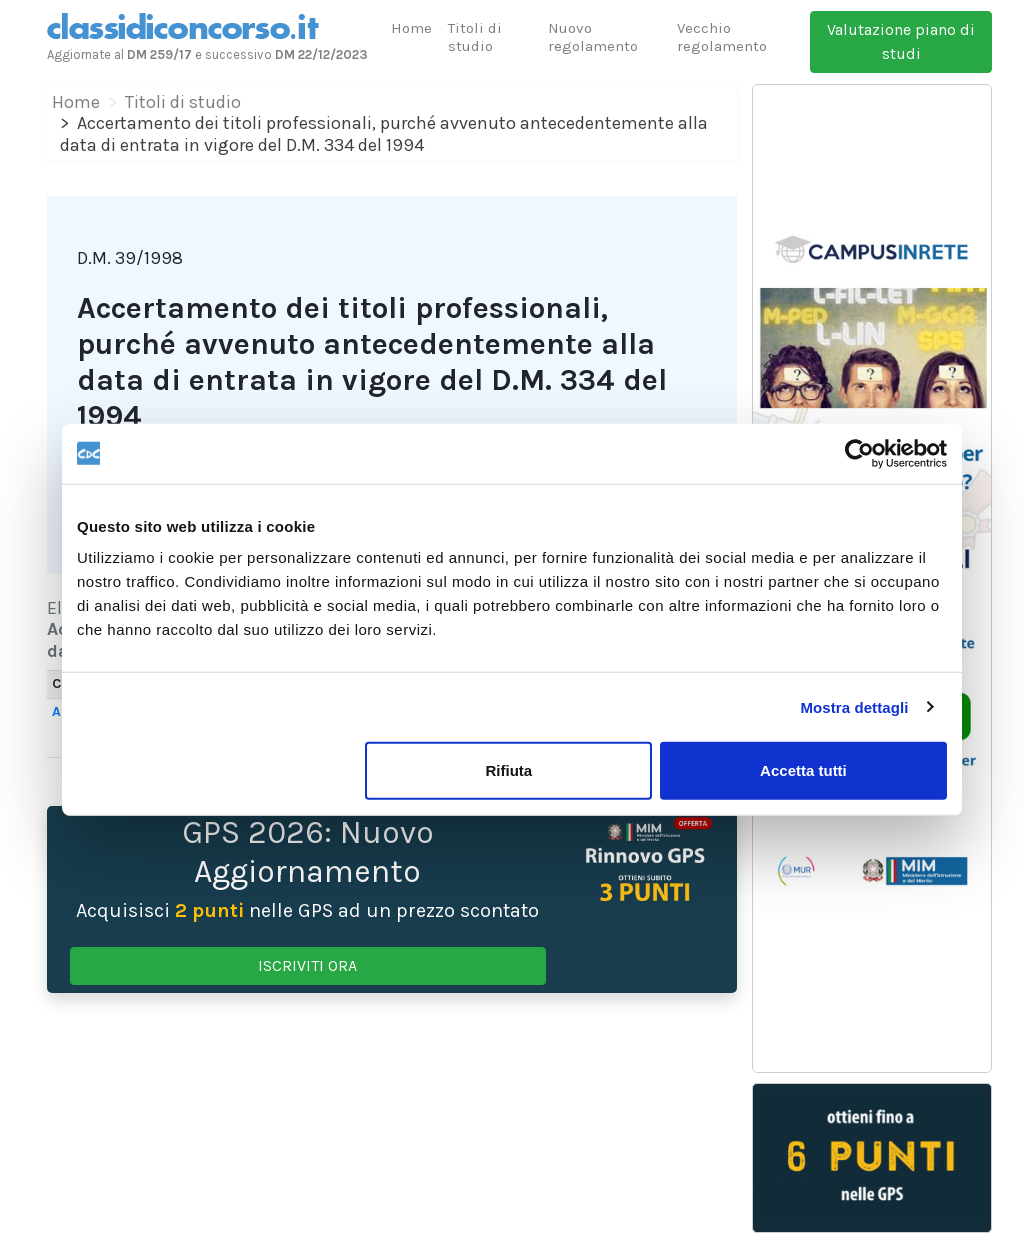  Describe the element at coordinates (475, 37) in the screenshot. I see `Titoli di studio` at that location.